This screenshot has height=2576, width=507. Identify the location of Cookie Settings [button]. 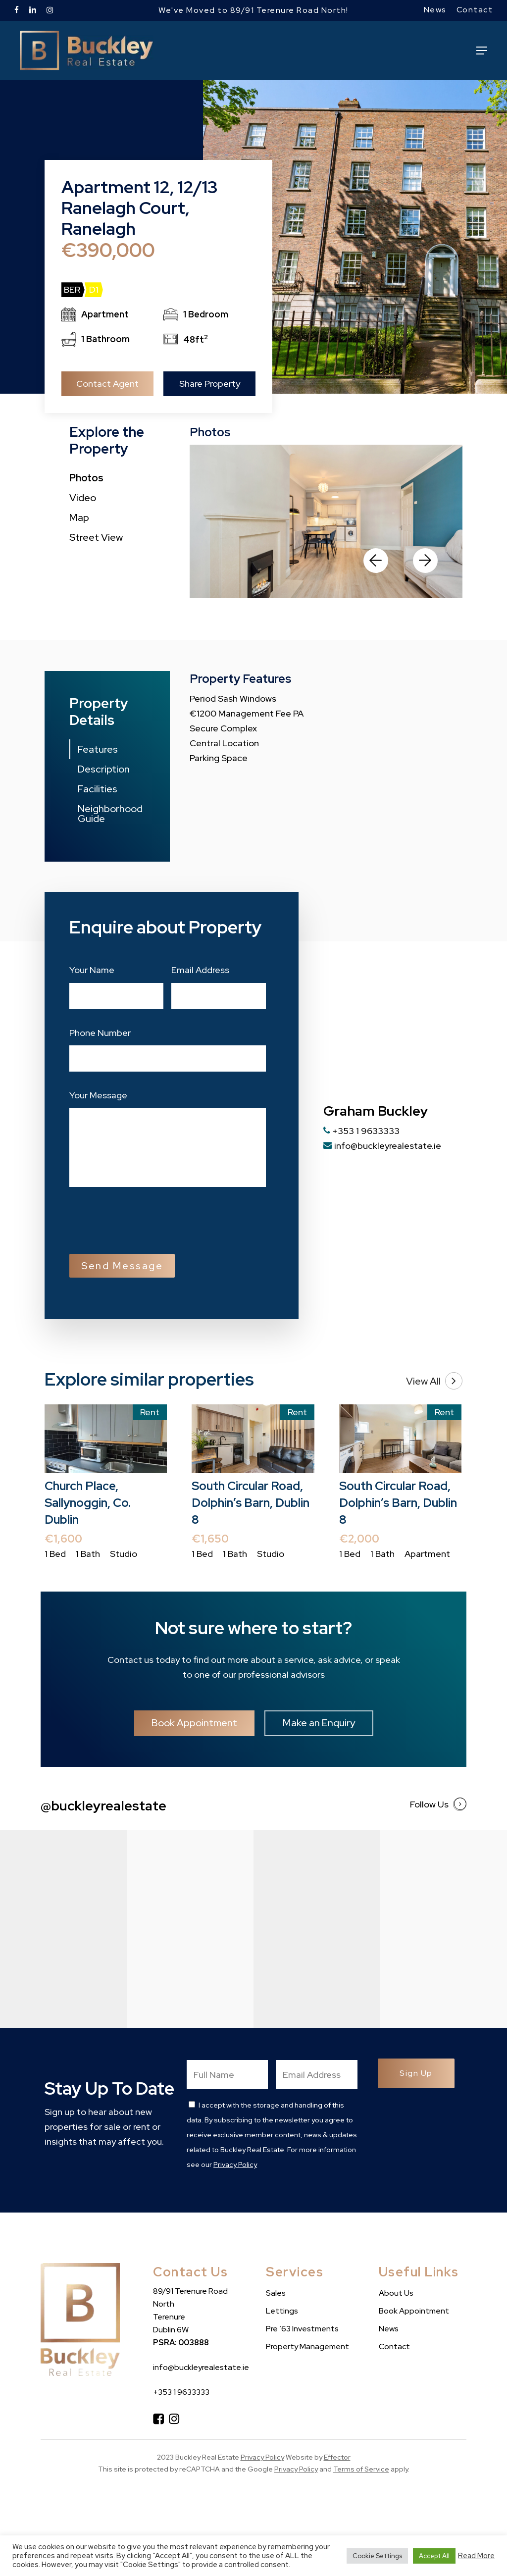
(377, 2556).